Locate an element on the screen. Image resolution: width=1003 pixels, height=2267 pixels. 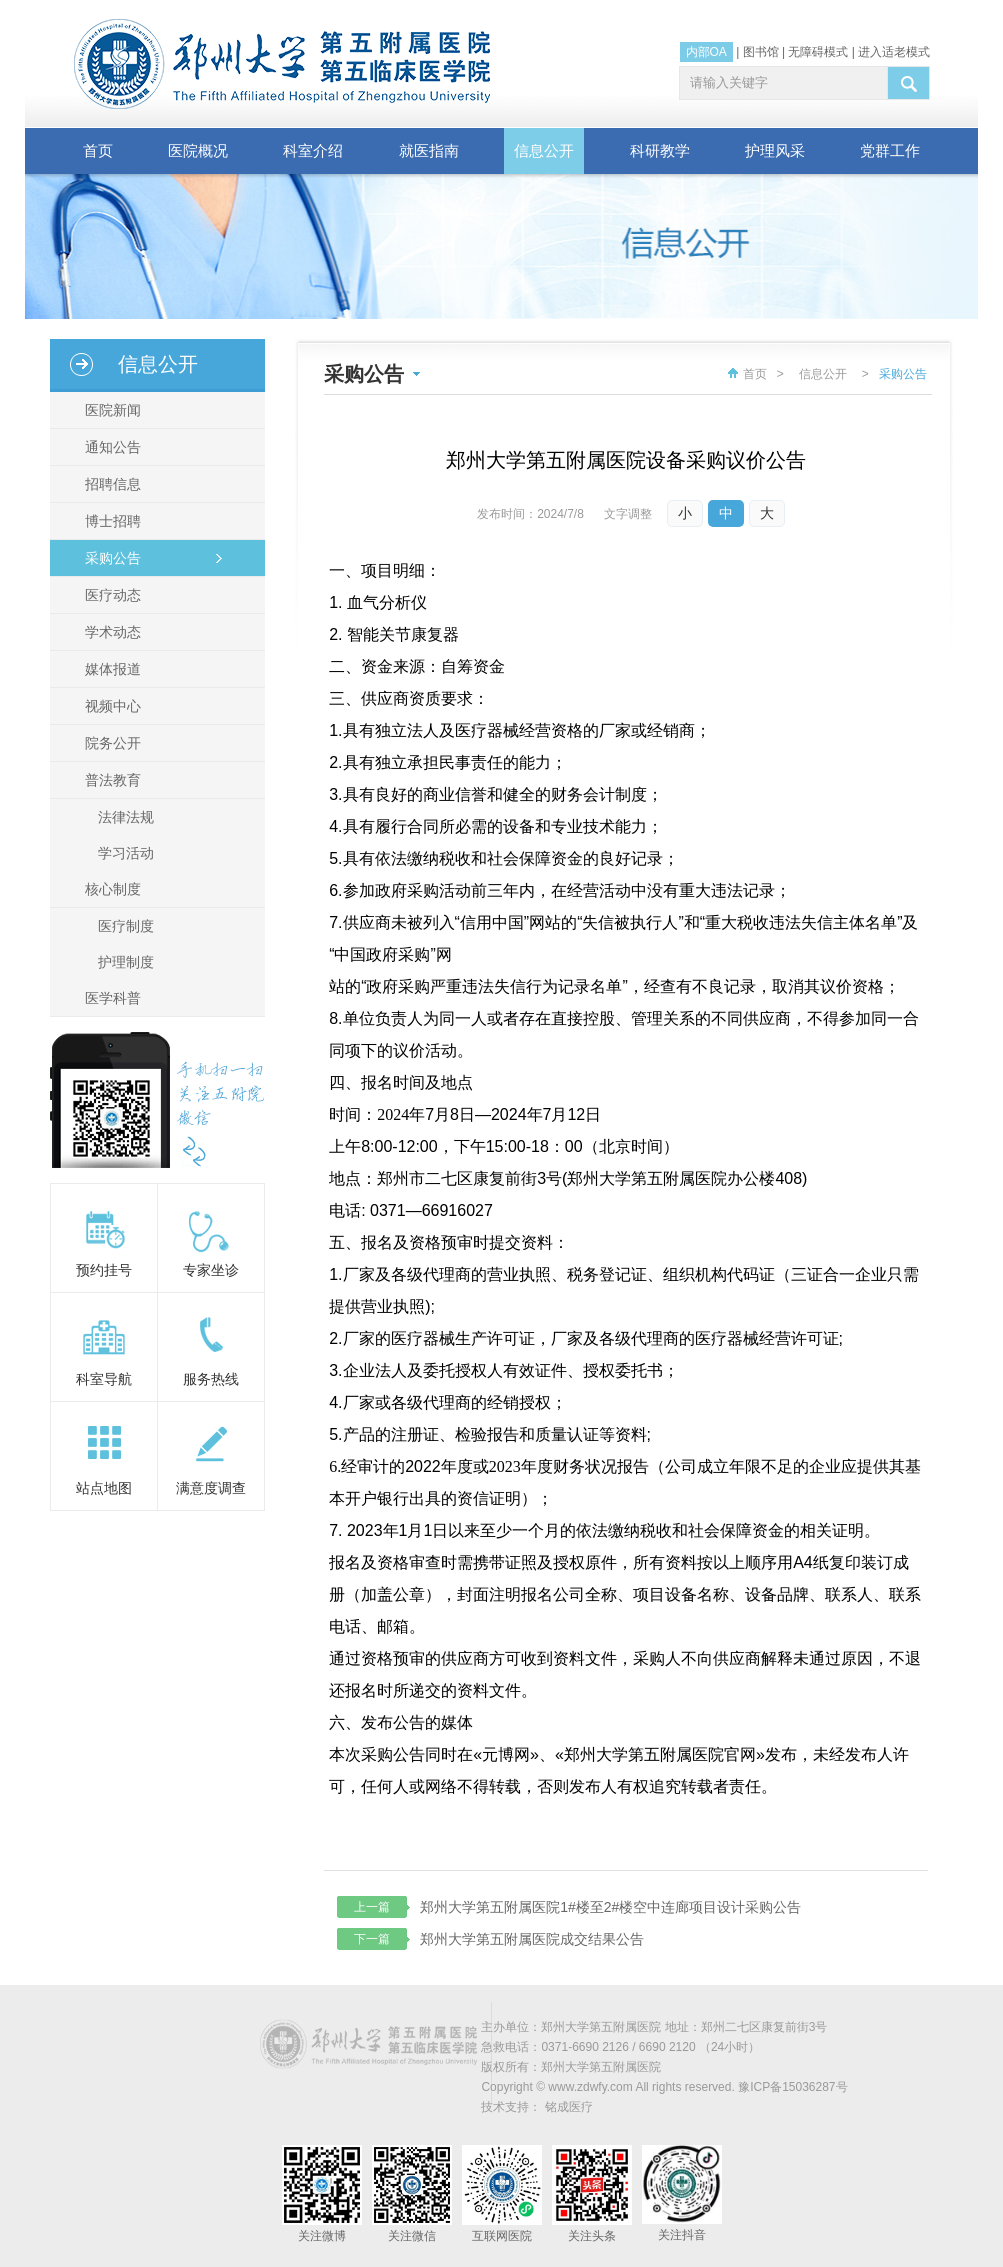
招聘信息 is located at coordinates (110, 484).